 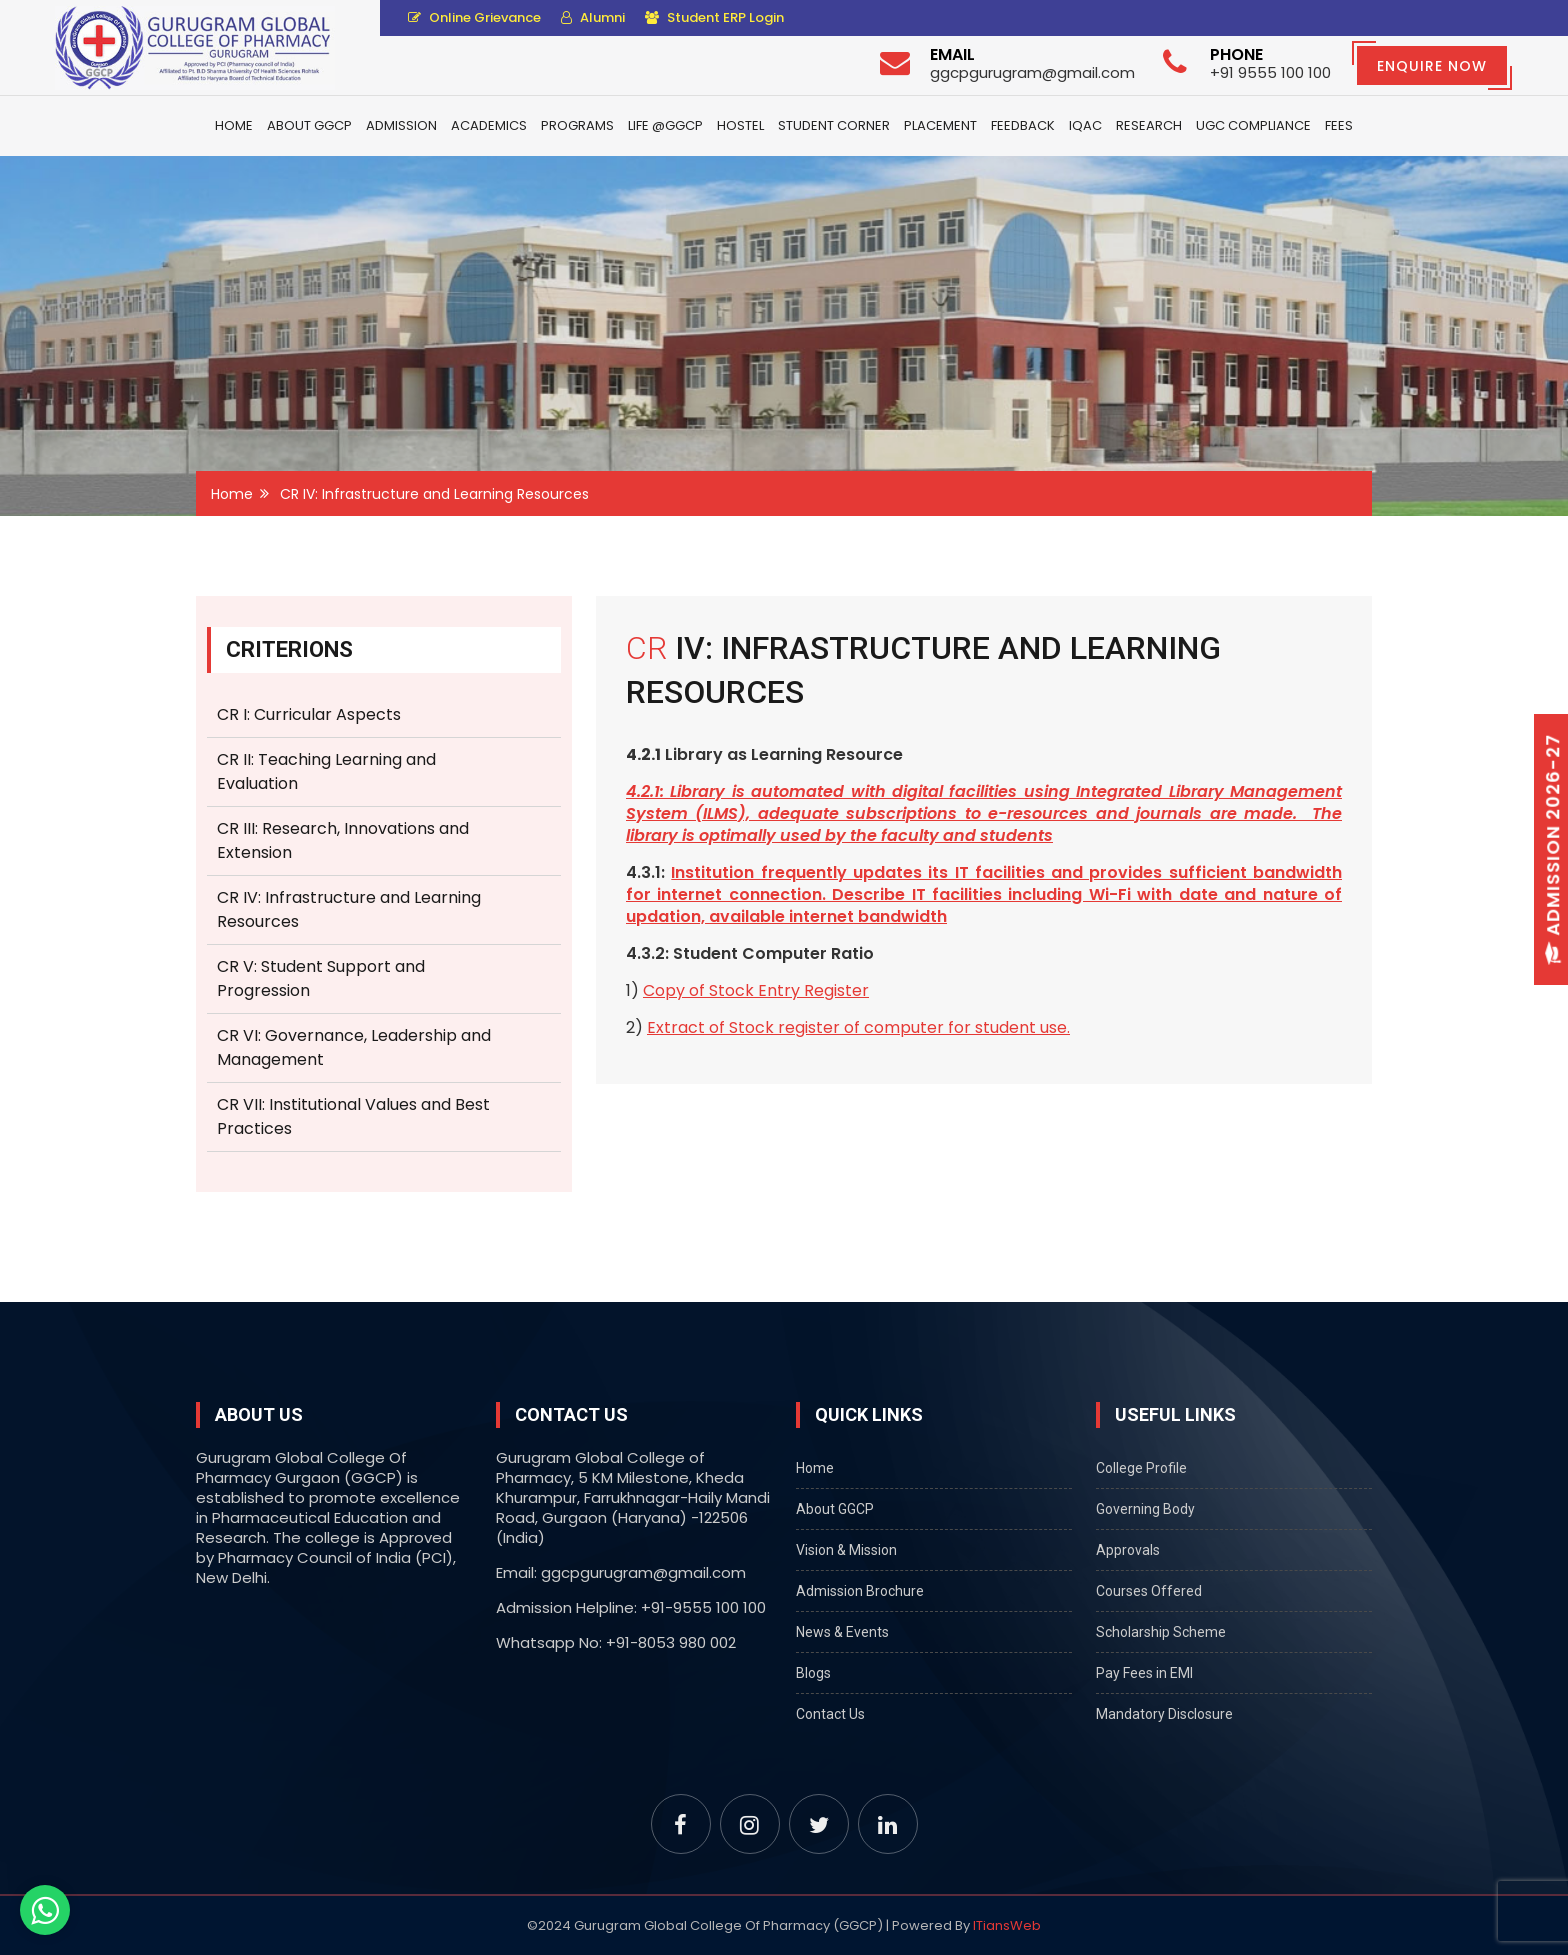 What do you see at coordinates (489, 125) in the screenshot?
I see `Academics` at bounding box center [489, 125].